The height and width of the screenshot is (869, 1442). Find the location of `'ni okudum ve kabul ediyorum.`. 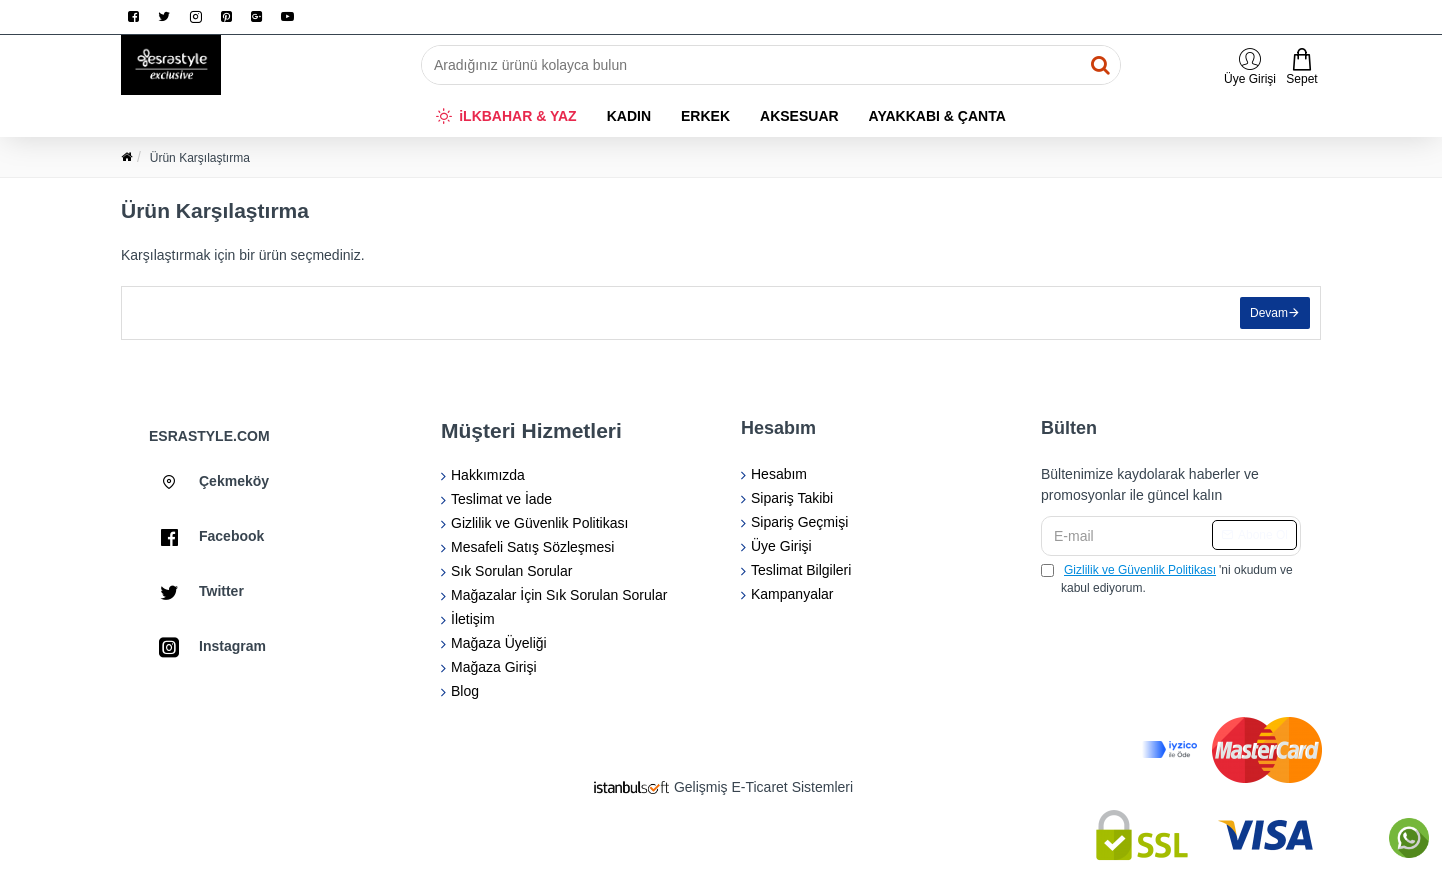

'ni okudum ve kabul ediyorum. is located at coordinates (1167, 578).